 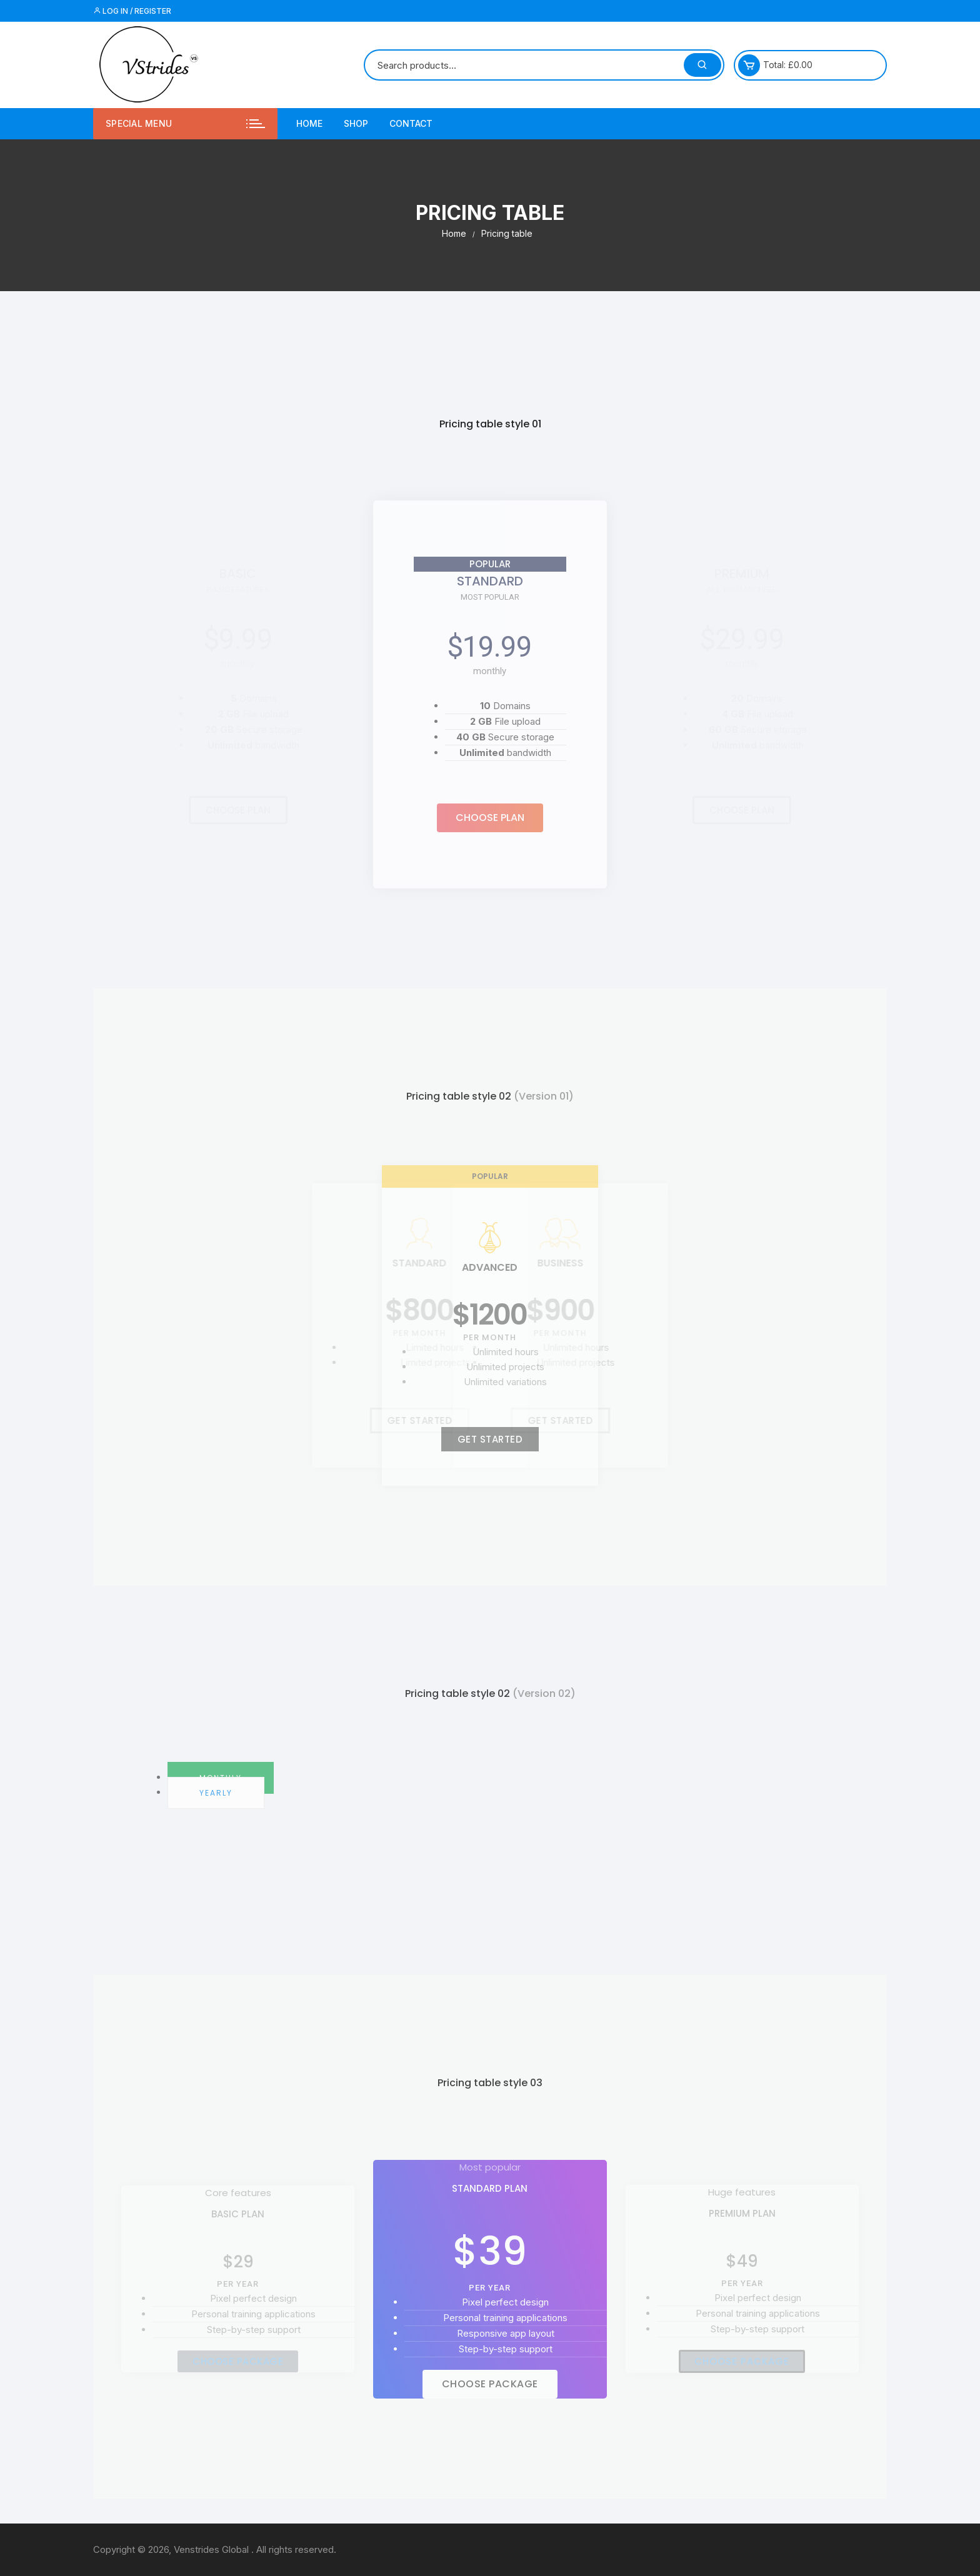 I want to click on Contact, so click(x=410, y=123).